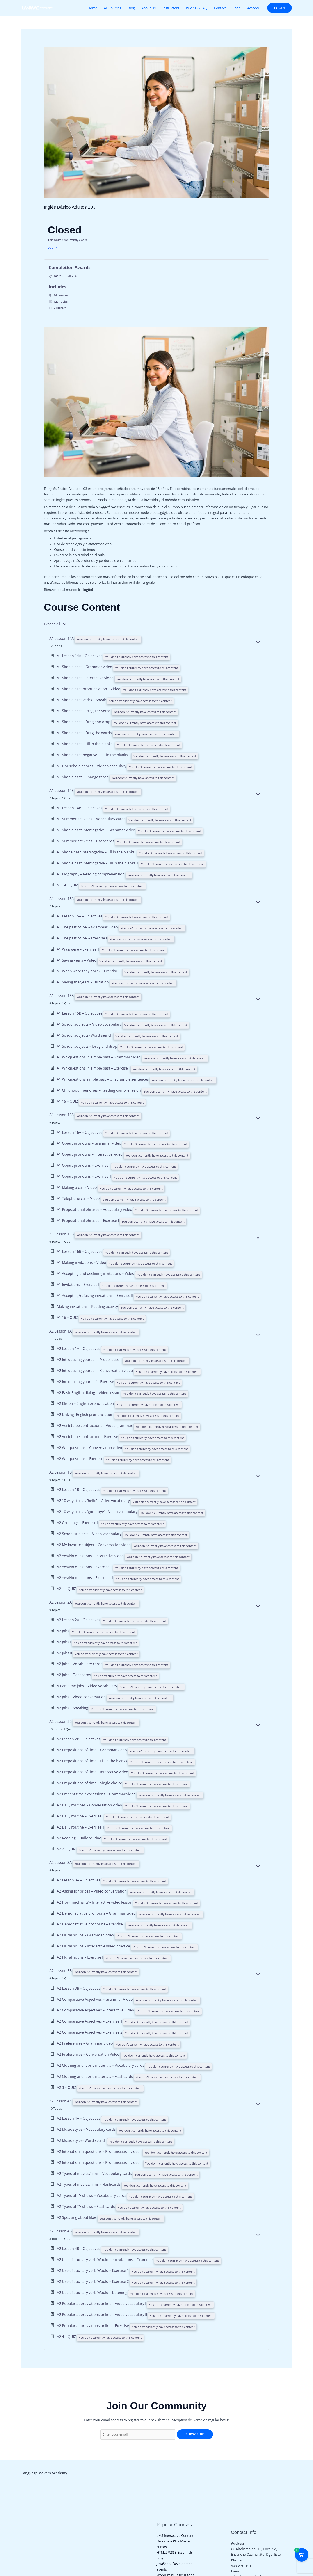  What do you see at coordinates (91, 1447) in the screenshot?
I see `A2 Wh-questions – Conversation video` at bounding box center [91, 1447].